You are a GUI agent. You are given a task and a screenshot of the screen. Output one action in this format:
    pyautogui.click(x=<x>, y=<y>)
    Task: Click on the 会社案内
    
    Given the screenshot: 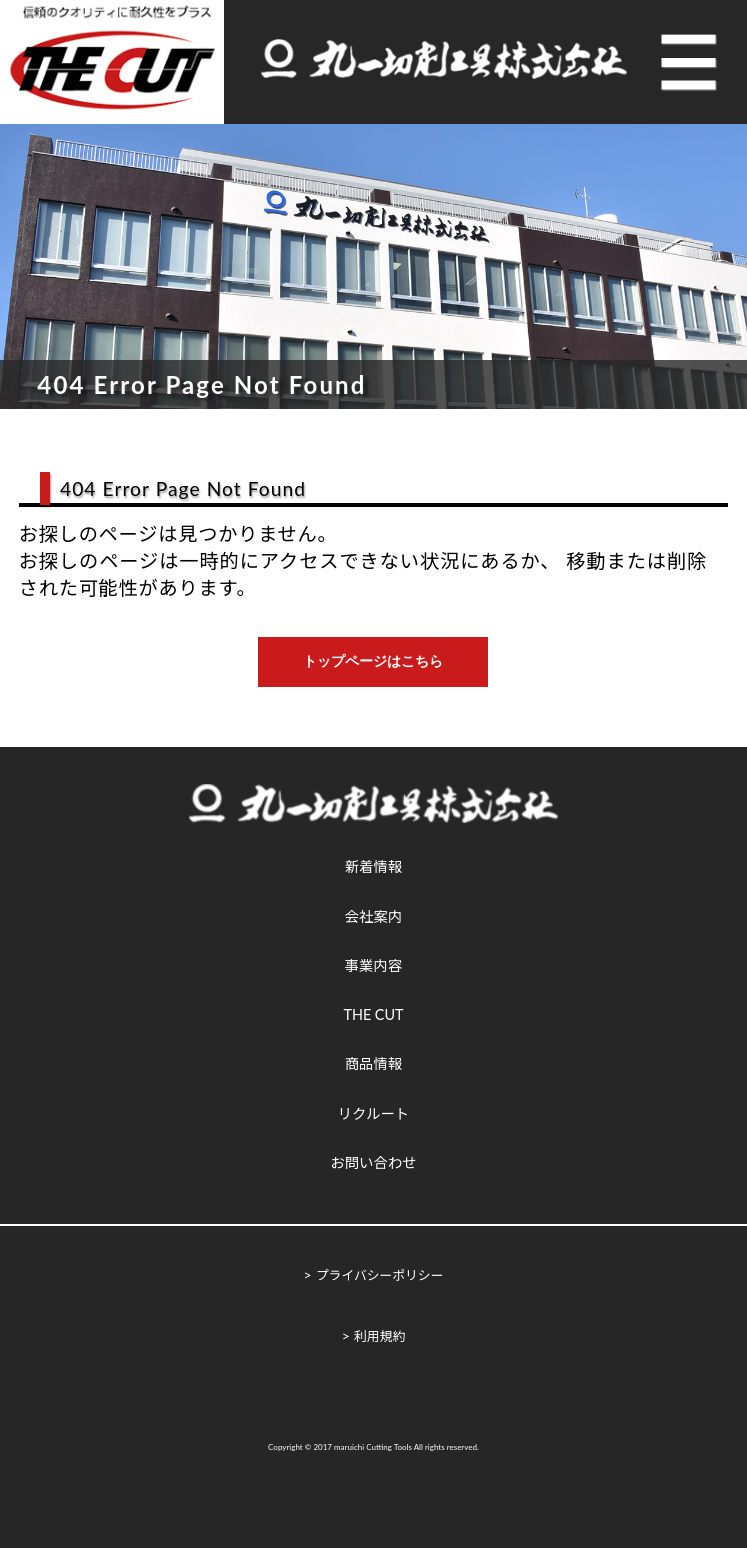 What is the action you would take?
    pyautogui.click(x=374, y=916)
    